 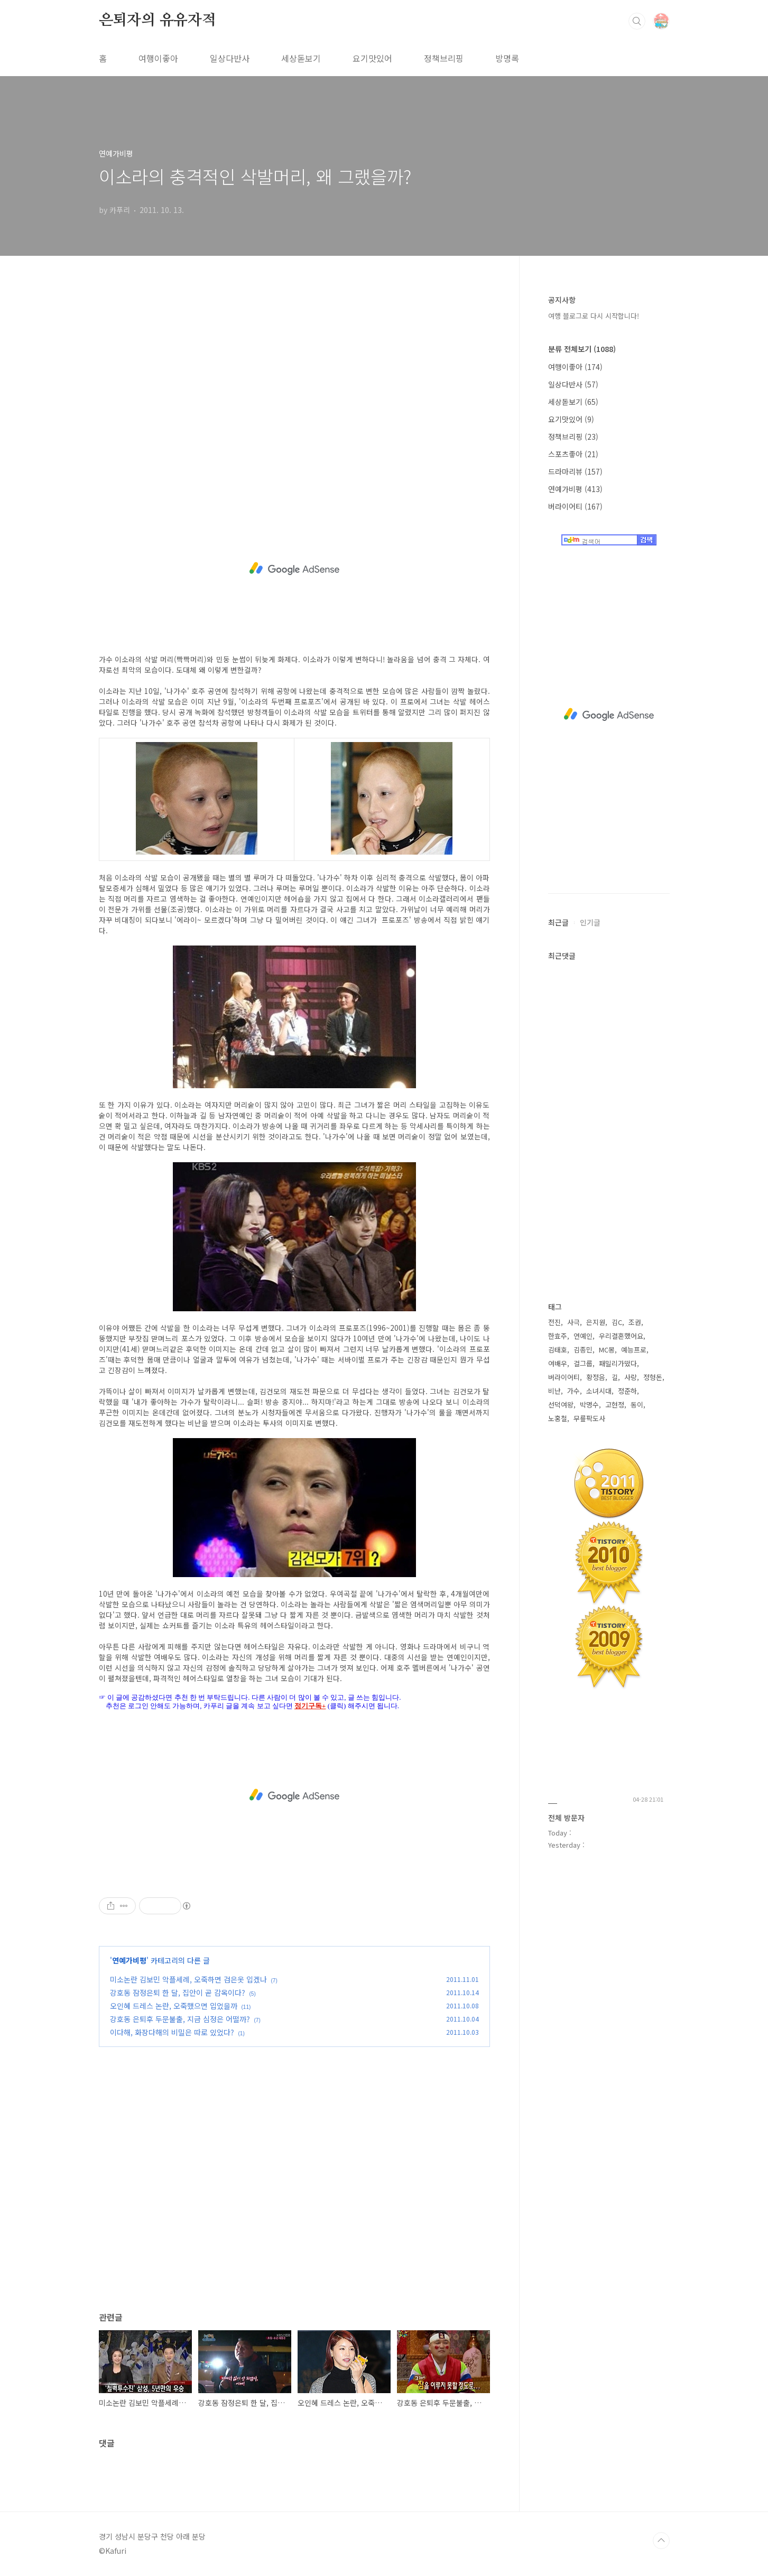 What do you see at coordinates (607, 1350) in the screenshot?
I see `MC몽` at bounding box center [607, 1350].